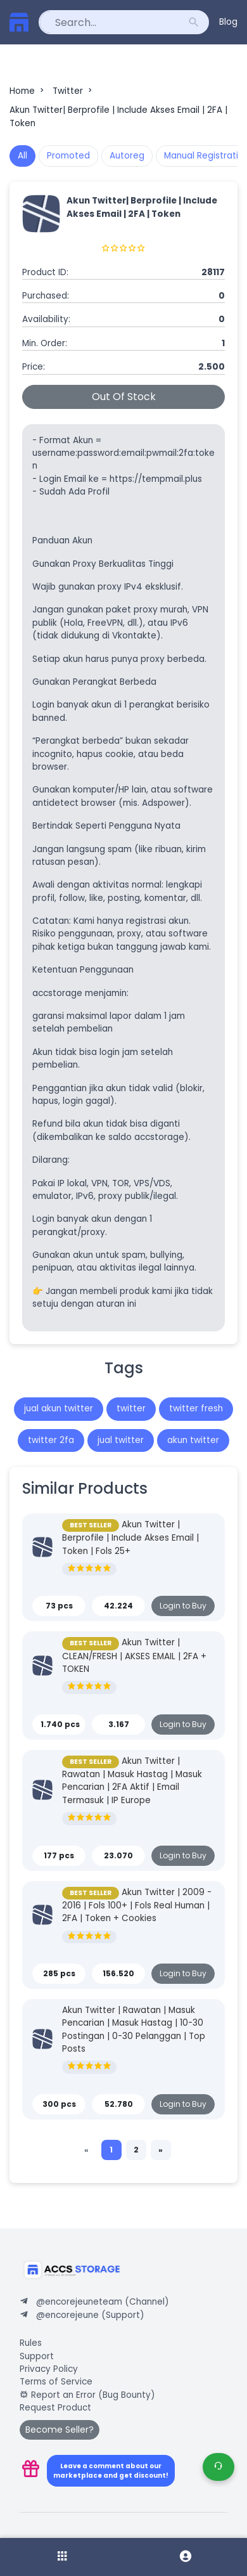  I want to click on Support, so click(37, 2356).